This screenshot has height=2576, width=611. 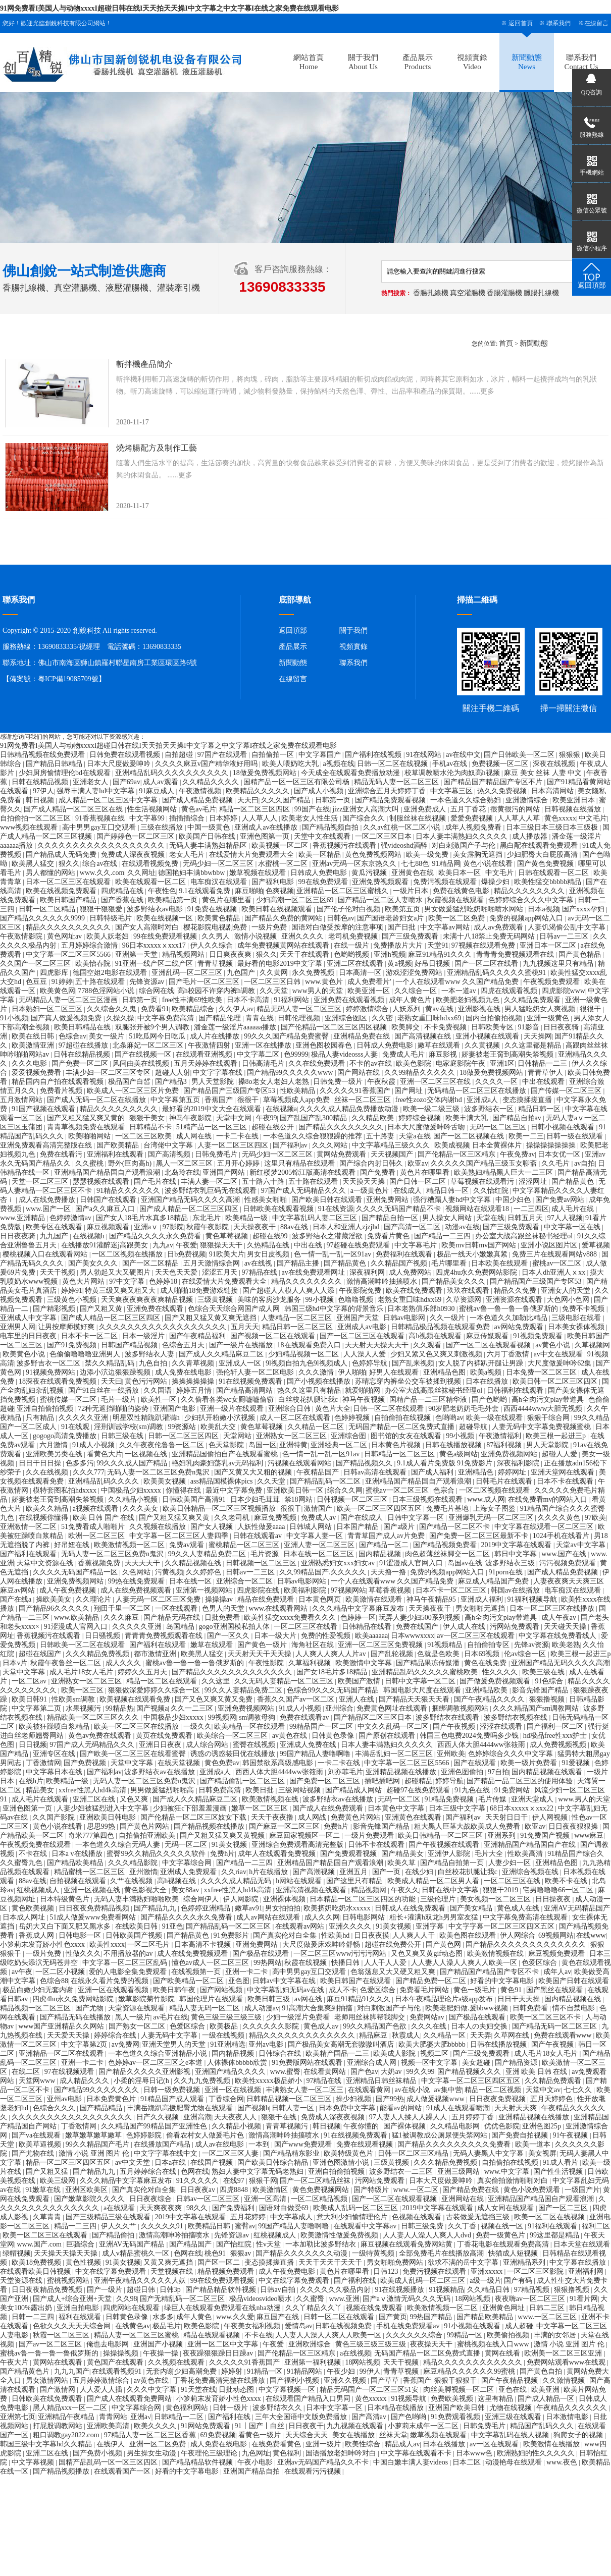 What do you see at coordinates (212, 1263) in the screenshot?
I see `五月天激情综合网` at bounding box center [212, 1263].